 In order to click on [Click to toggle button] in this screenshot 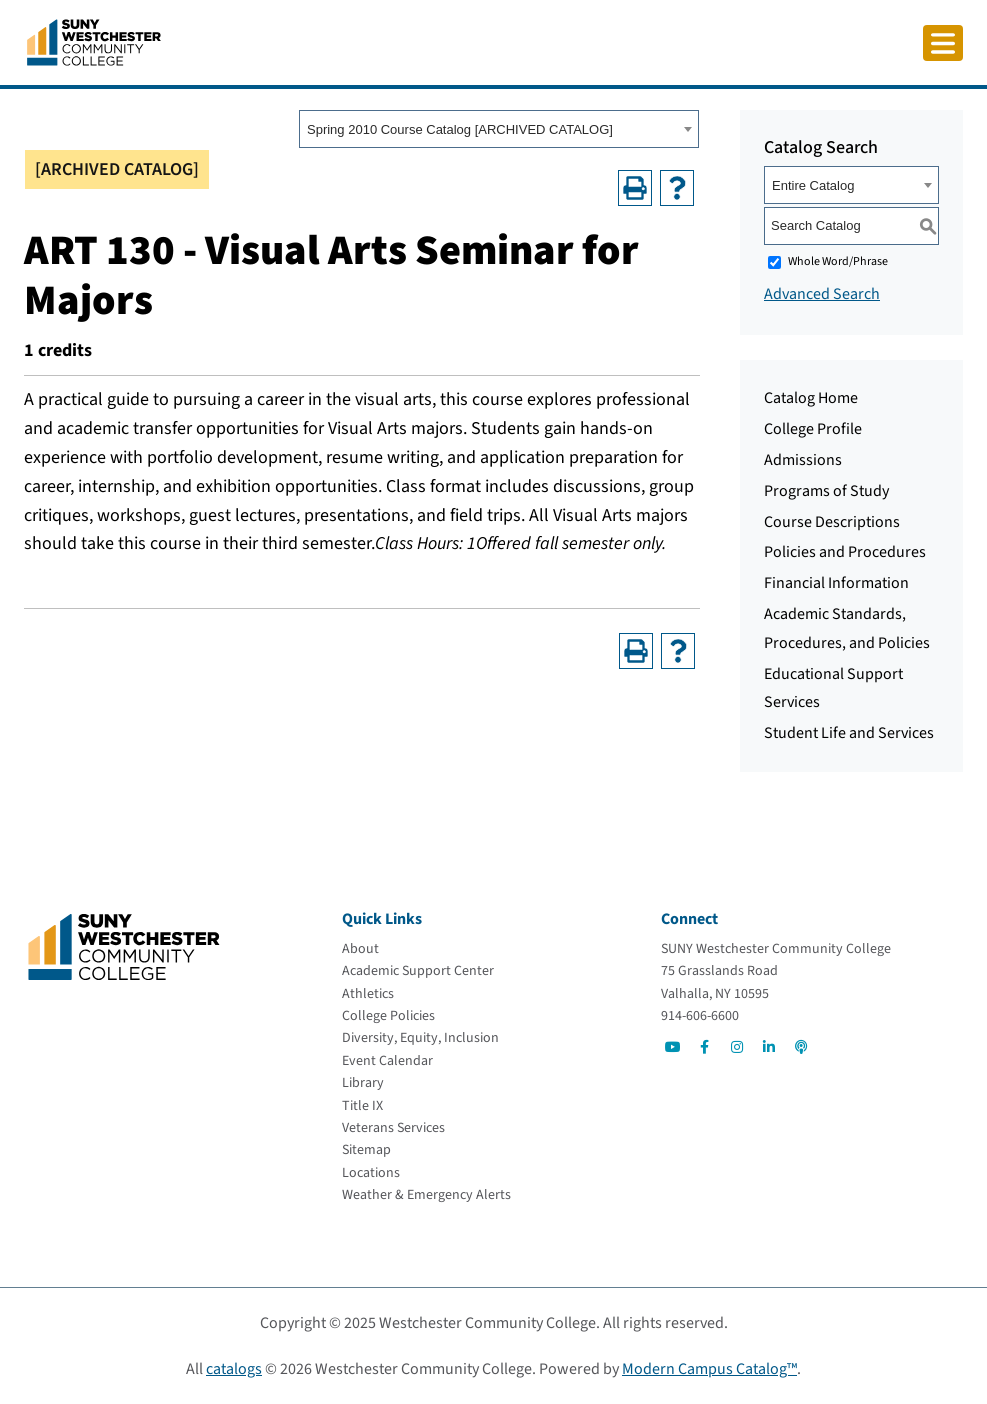, I will do `click(943, 43)`.